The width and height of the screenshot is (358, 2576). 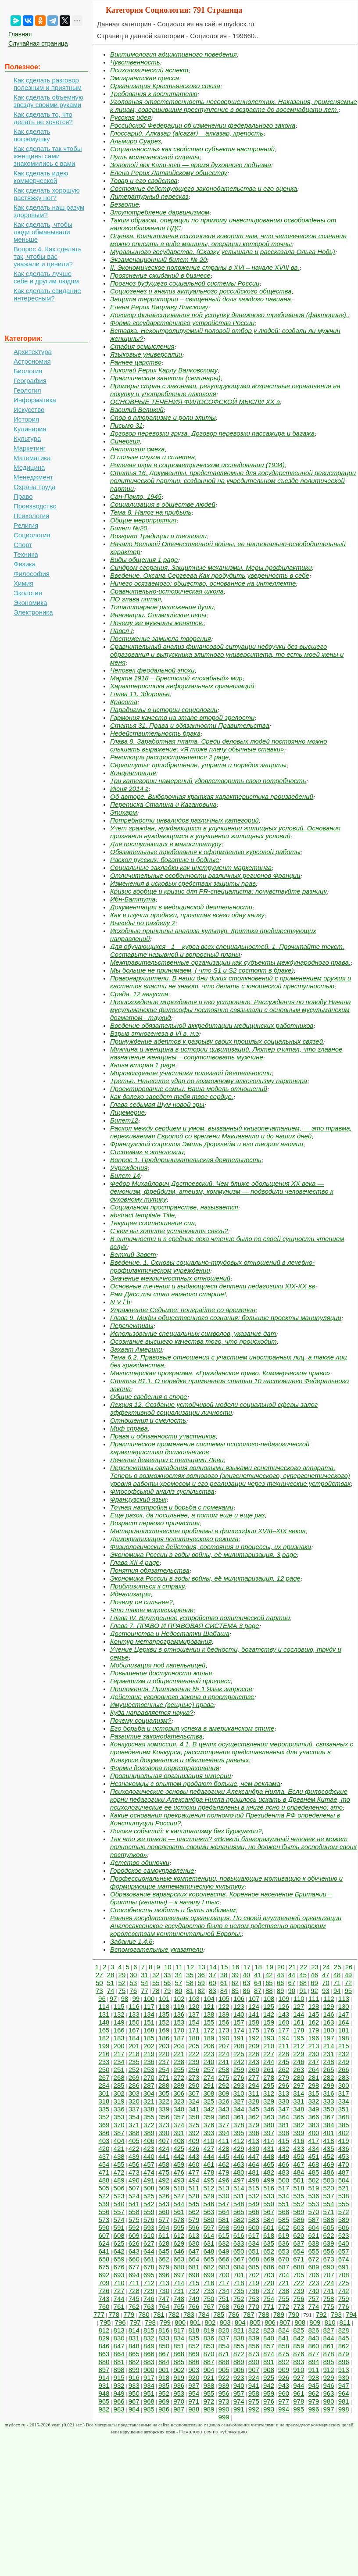 What do you see at coordinates (38, 43) in the screenshot?
I see `Случайная страница` at bounding box center [38, 43].